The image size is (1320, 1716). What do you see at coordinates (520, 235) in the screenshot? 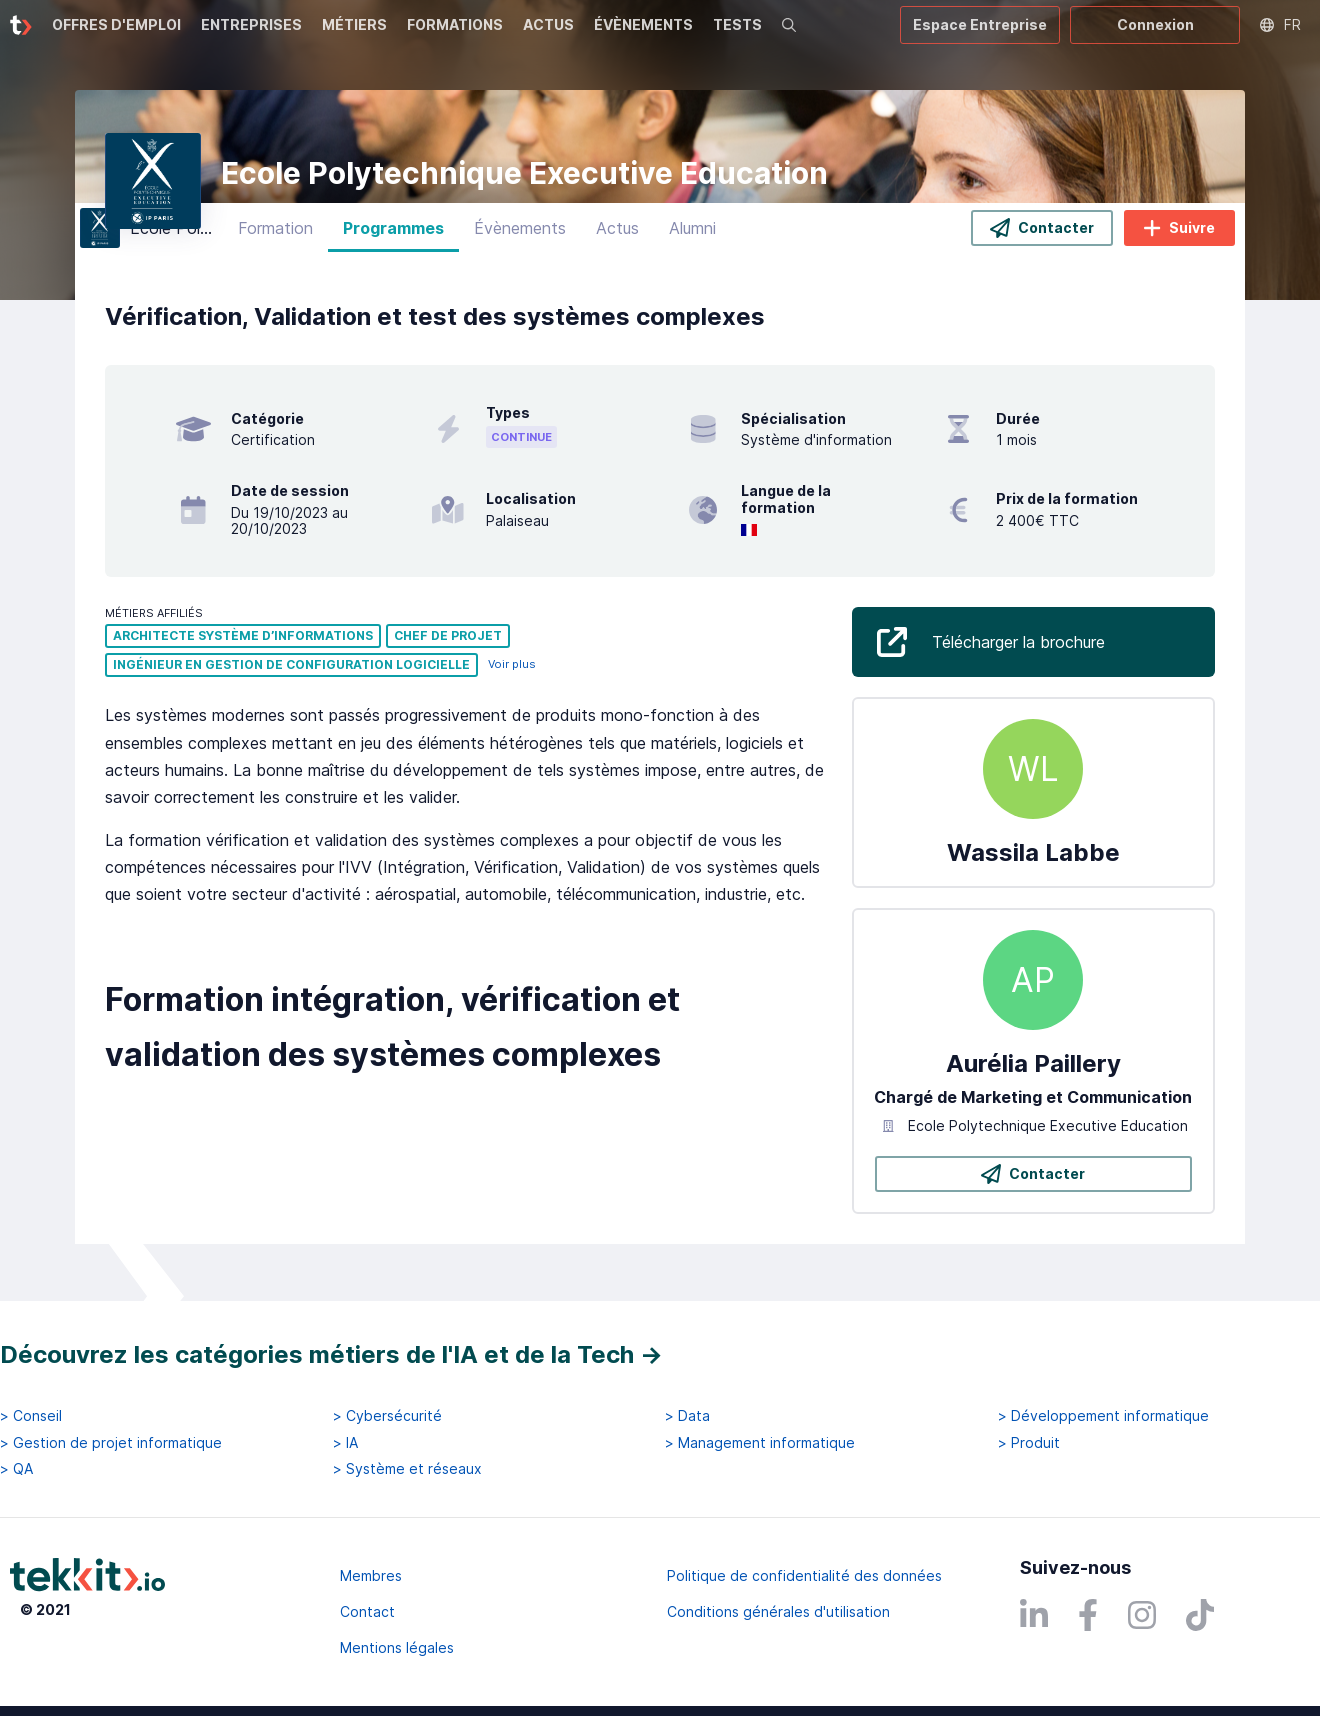
I see `Évènements` at bounding box center [520, 235].